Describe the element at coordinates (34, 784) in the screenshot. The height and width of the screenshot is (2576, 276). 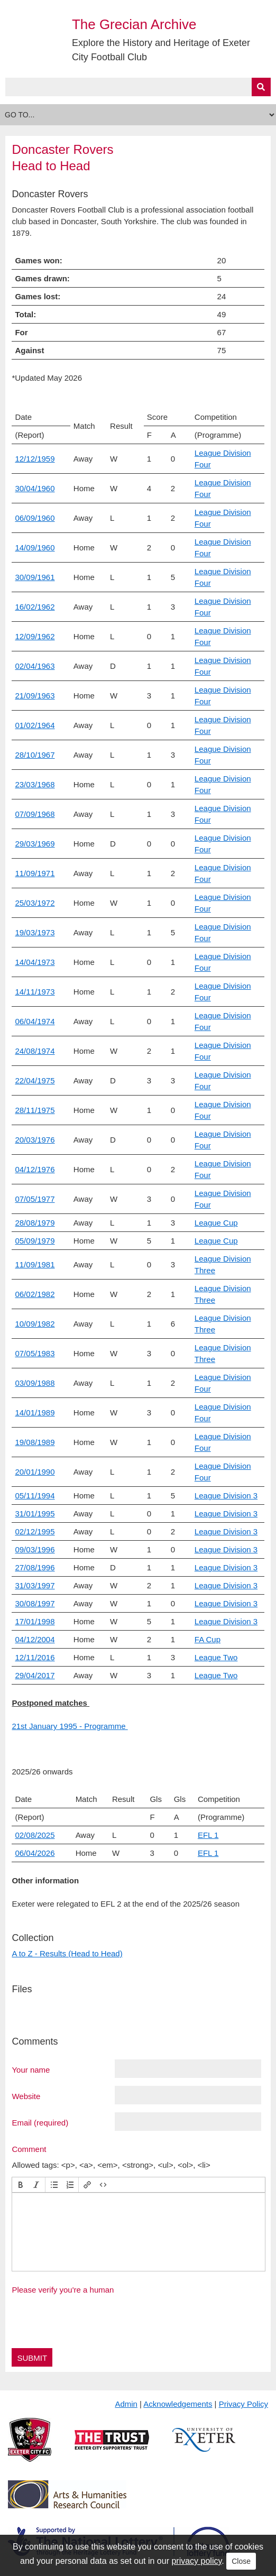
I see `23/03/1968` at that location.